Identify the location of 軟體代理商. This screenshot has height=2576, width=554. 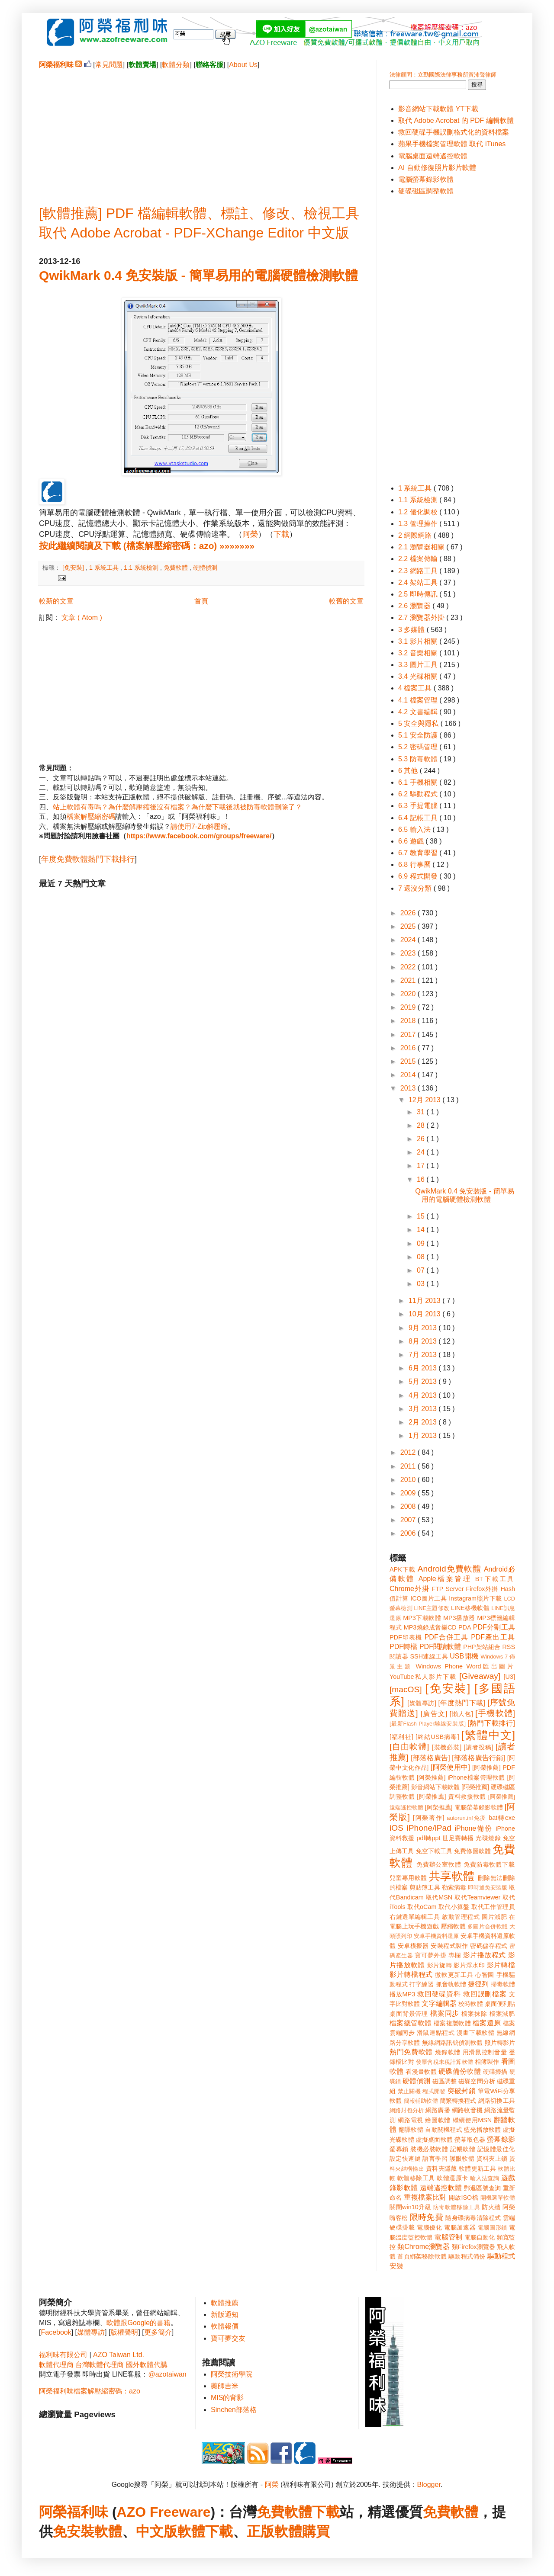
(56, 2364).